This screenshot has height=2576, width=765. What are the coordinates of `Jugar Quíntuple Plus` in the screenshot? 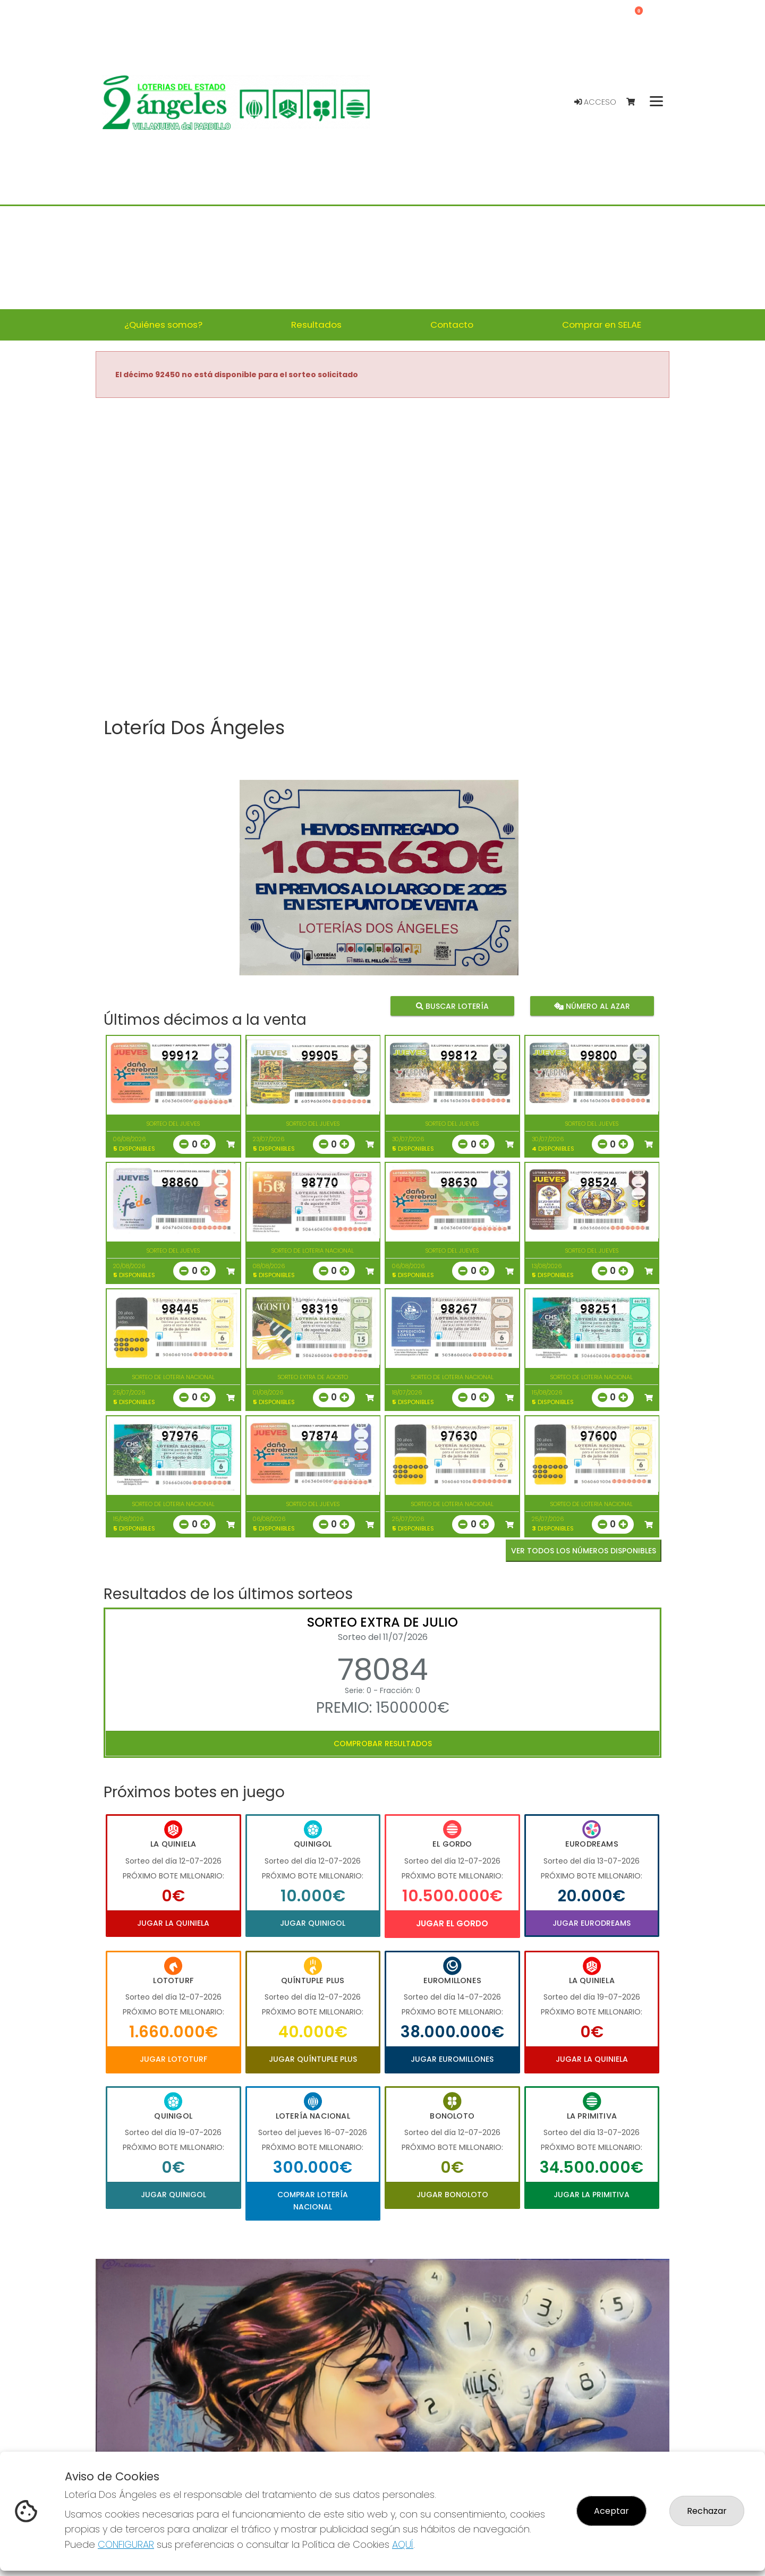 It's located at (313, 2059).